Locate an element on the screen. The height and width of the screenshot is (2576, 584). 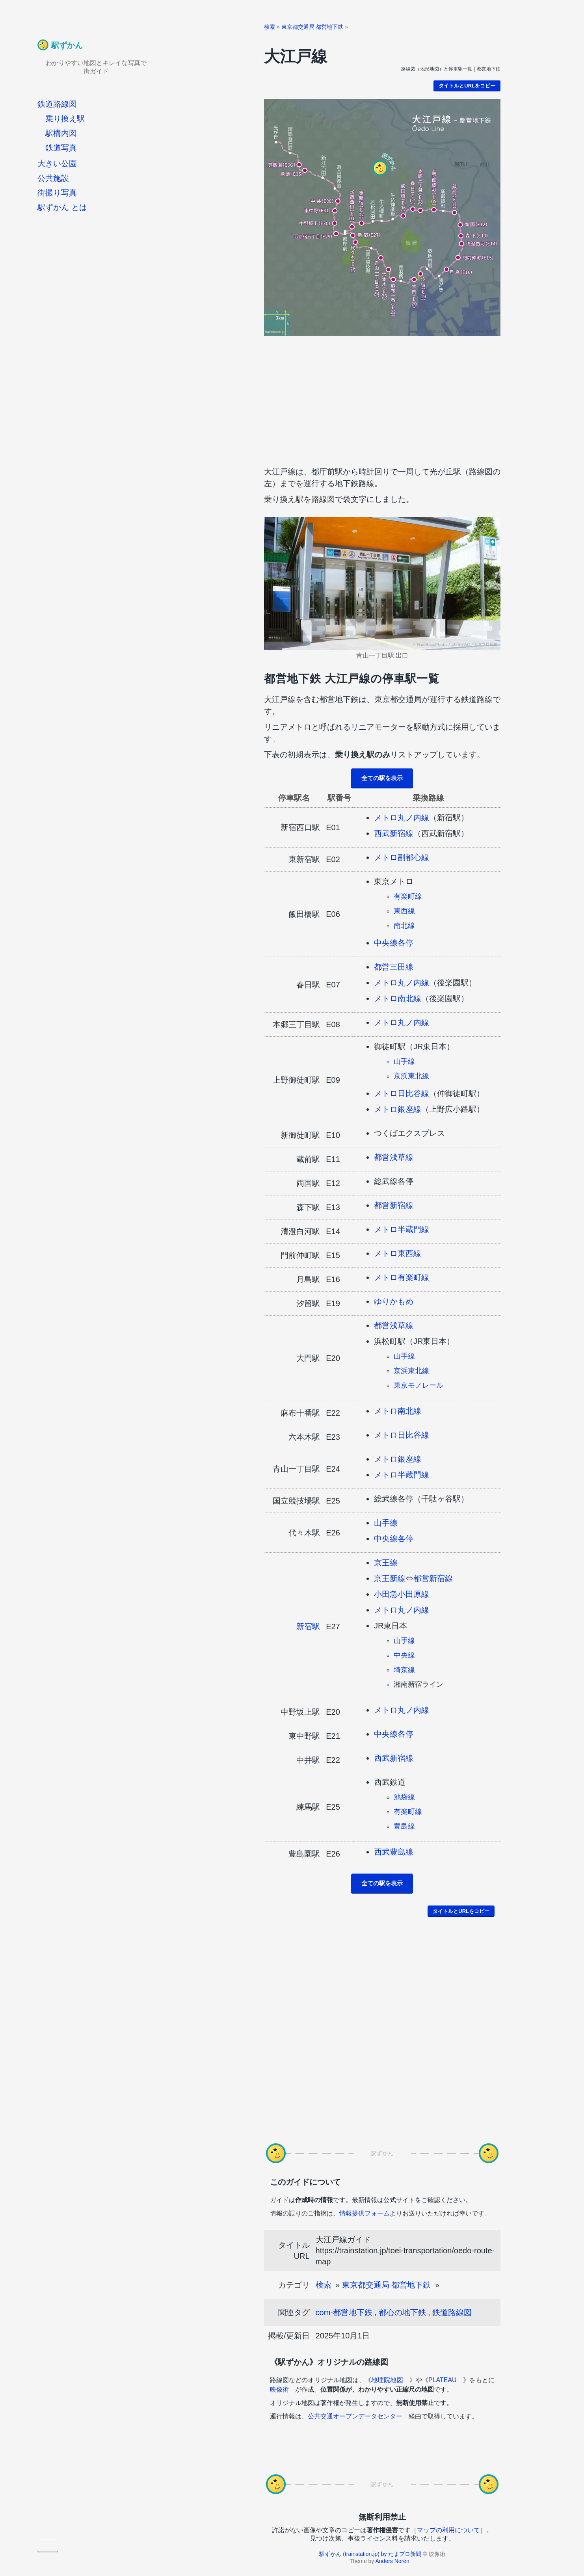
駅ずかん (trainstation.jp) by たまプロ新聞 is located at coordinates (370, 2554).